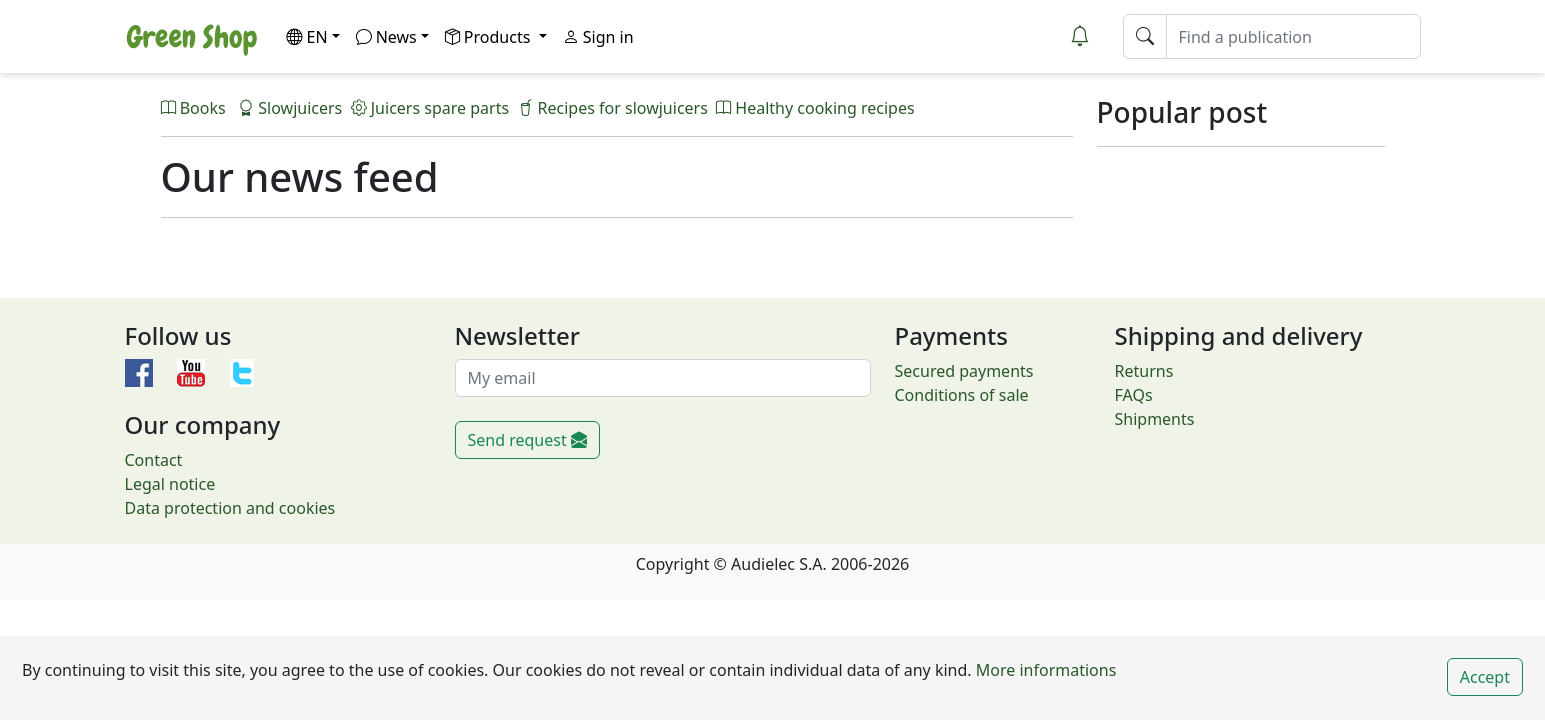 The width and height of the screenshot is (1545, 720). What do you see at coordinates (170, 484) in the screenshot?
I see `Legal notice` at bounding box center [170, 484].